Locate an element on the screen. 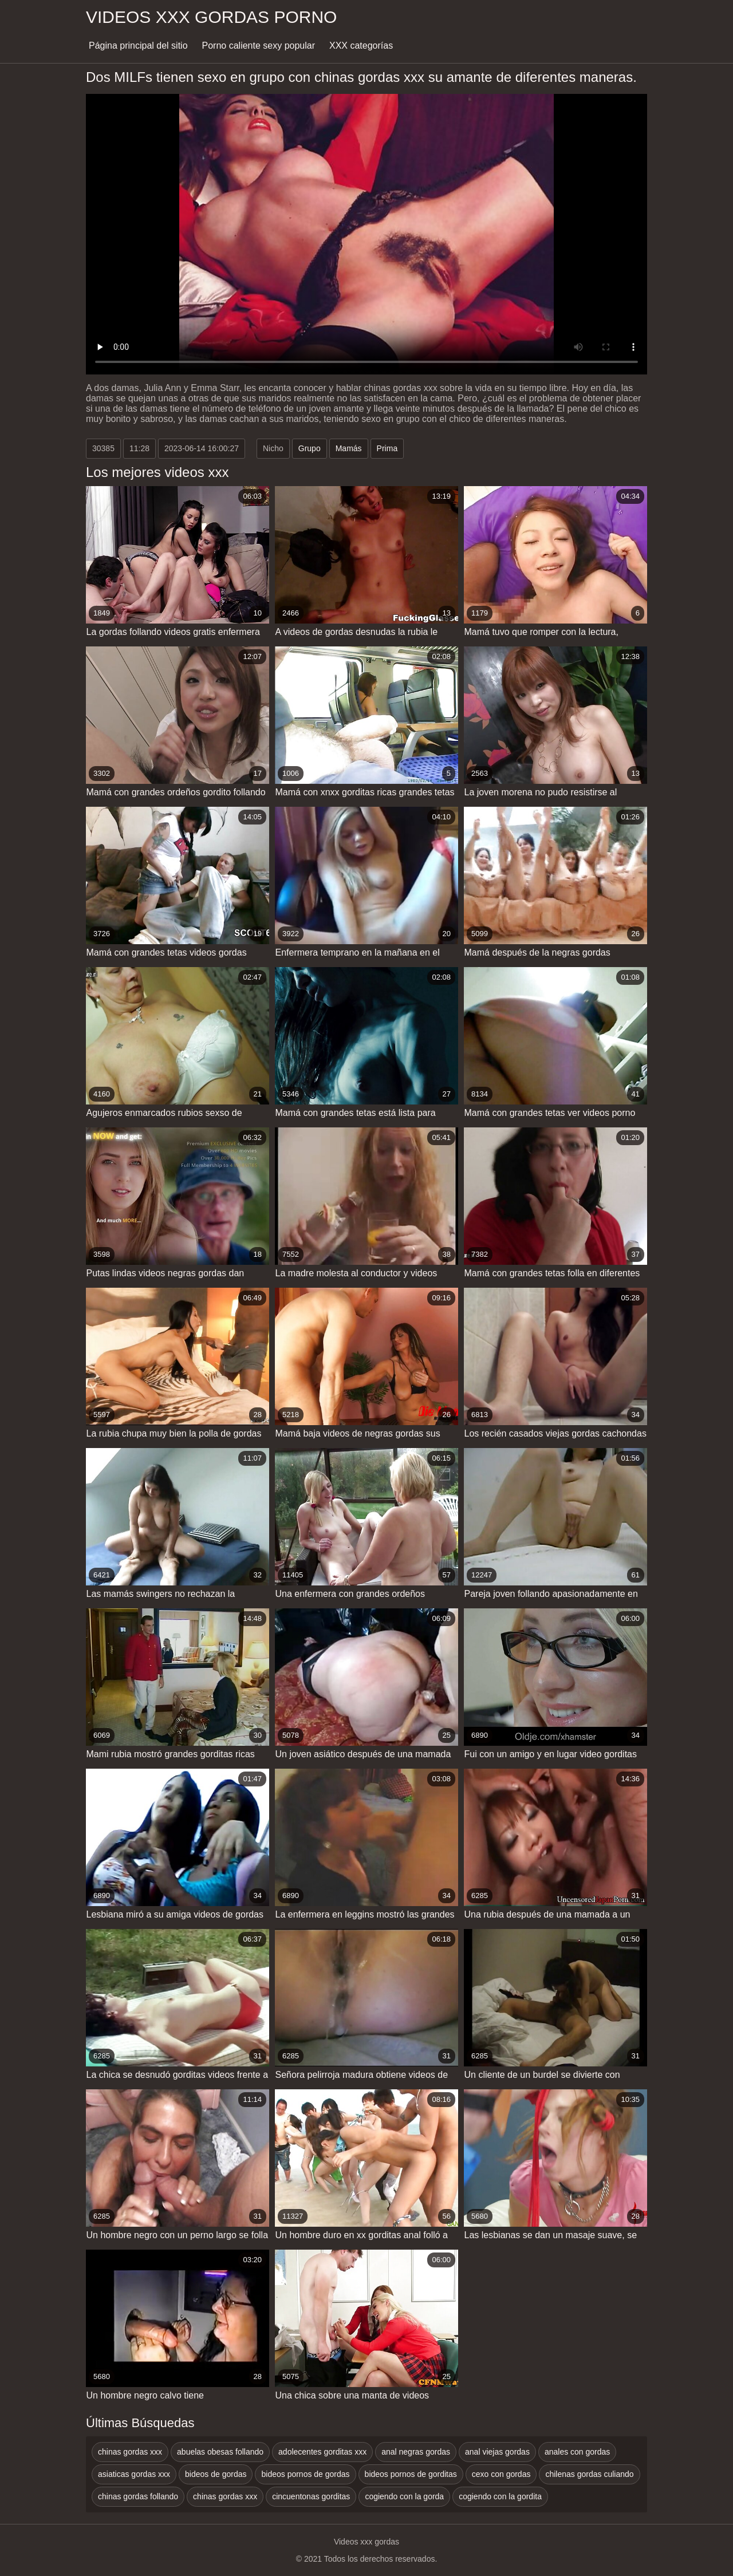 Image resolution: width=733 pixels, height=2576 pixels. XXX categorías is located at coordinates (361, 45).